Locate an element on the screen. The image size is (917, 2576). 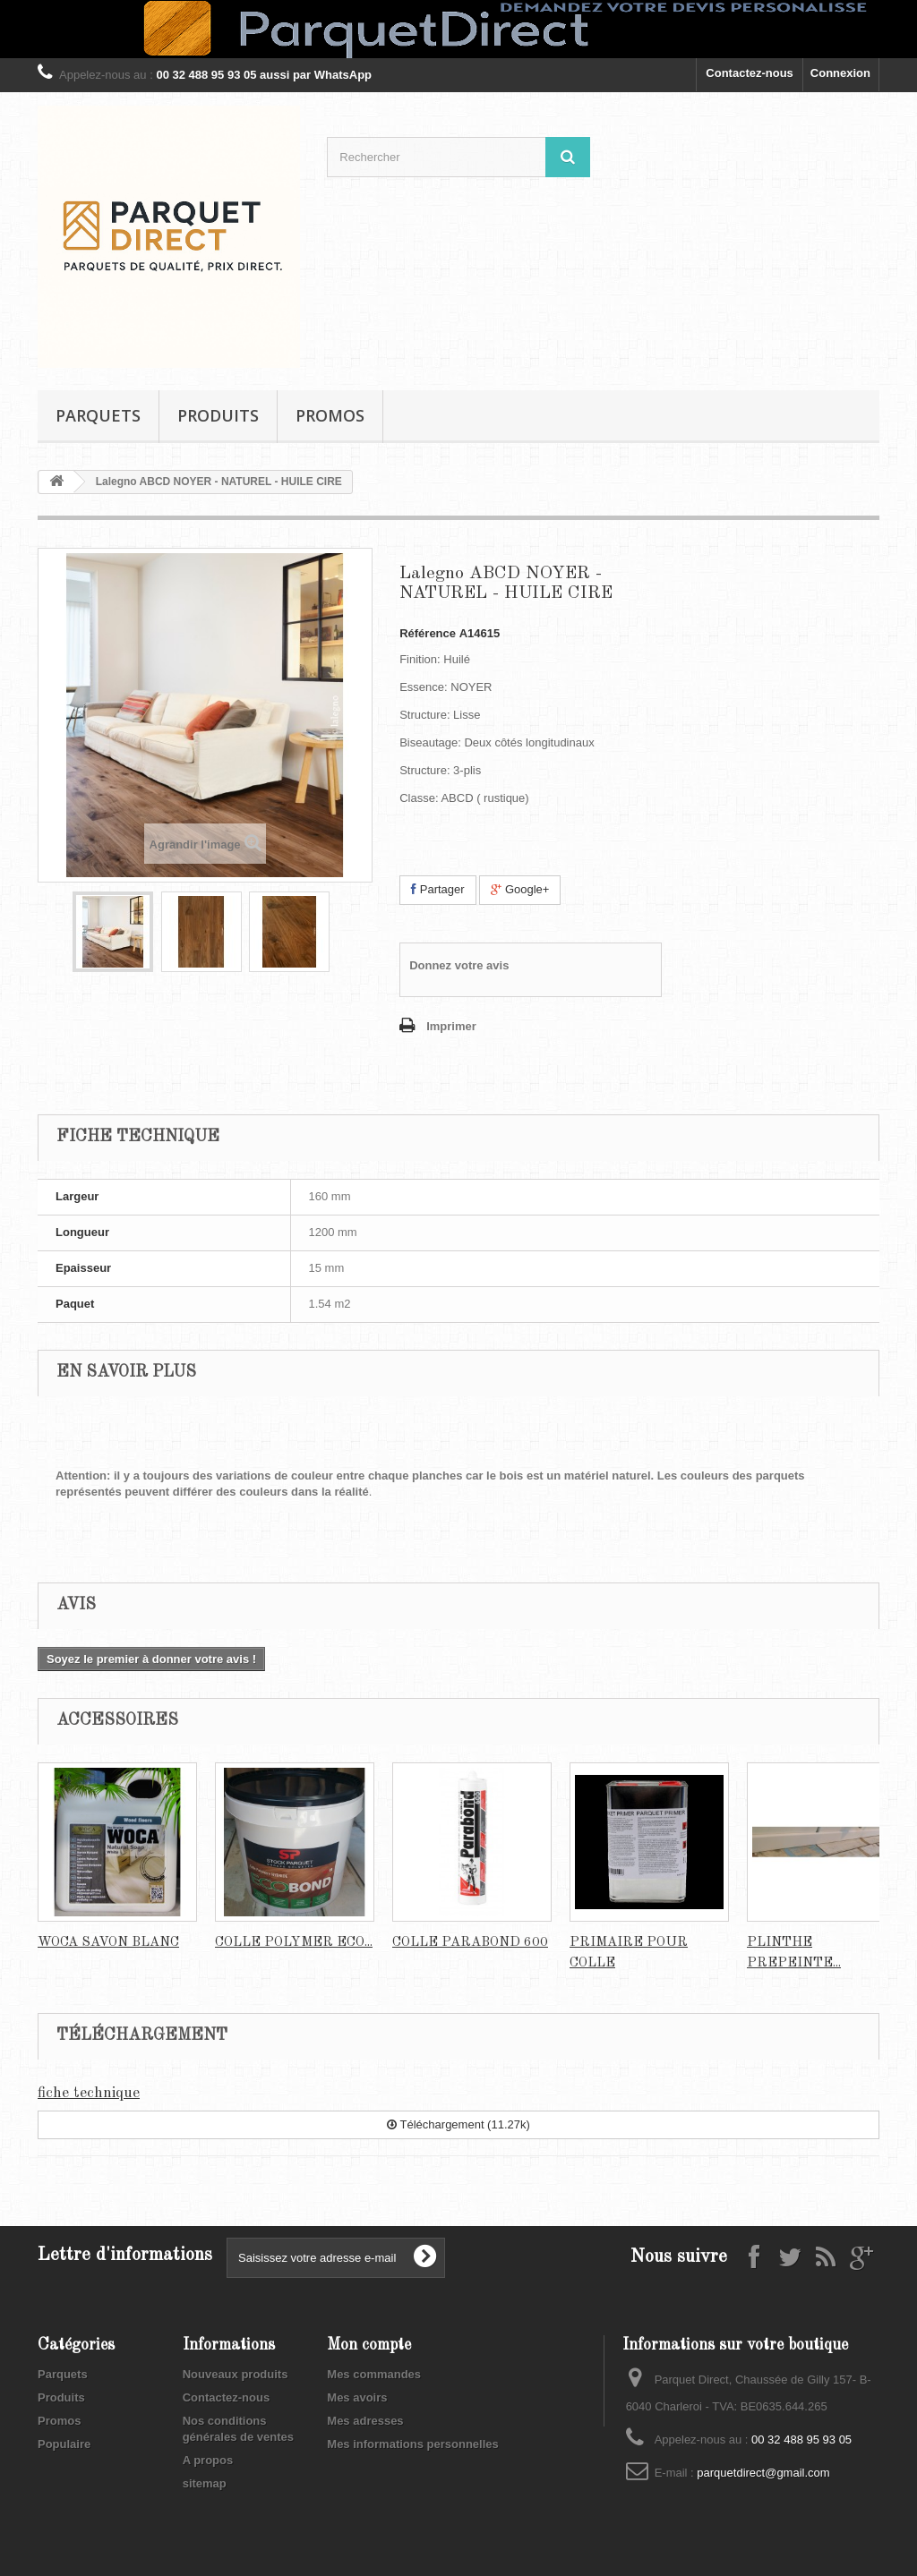
A propos is located at coordinates (208, 2460).